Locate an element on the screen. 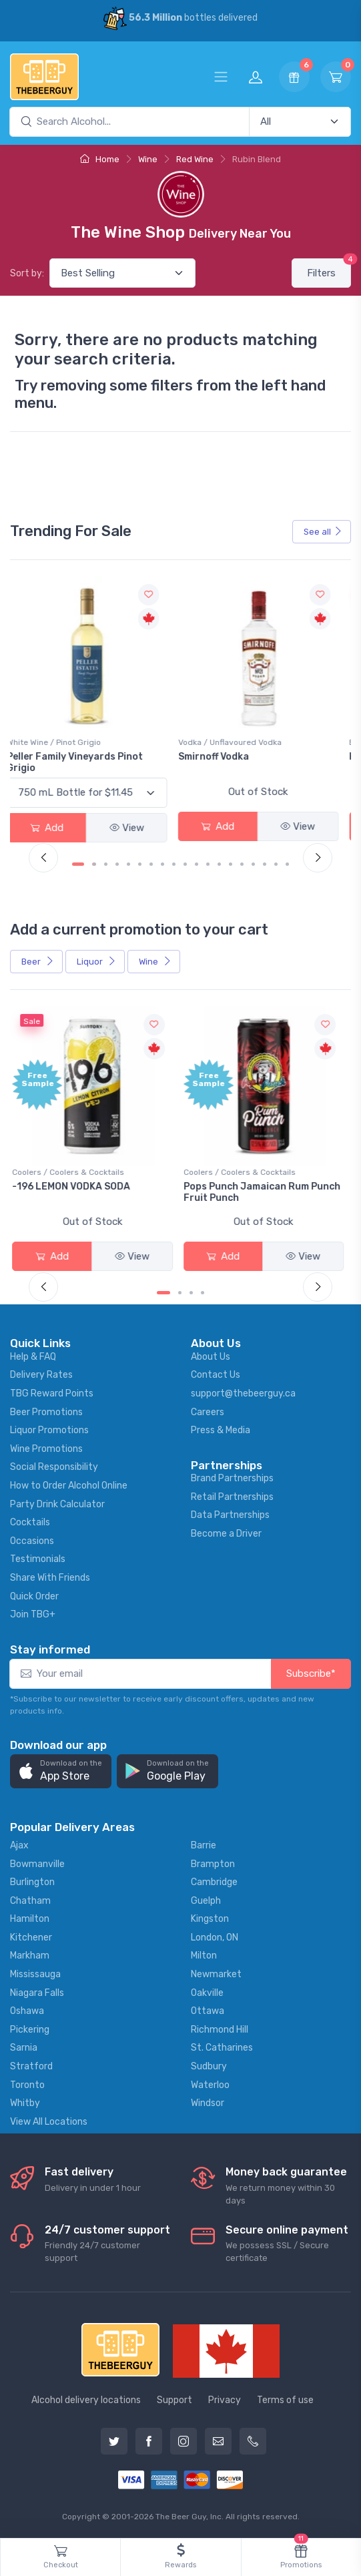 The height and width of the screenshot is (2576, 361). Delivery Rates is located at coordinates (41, 1374).